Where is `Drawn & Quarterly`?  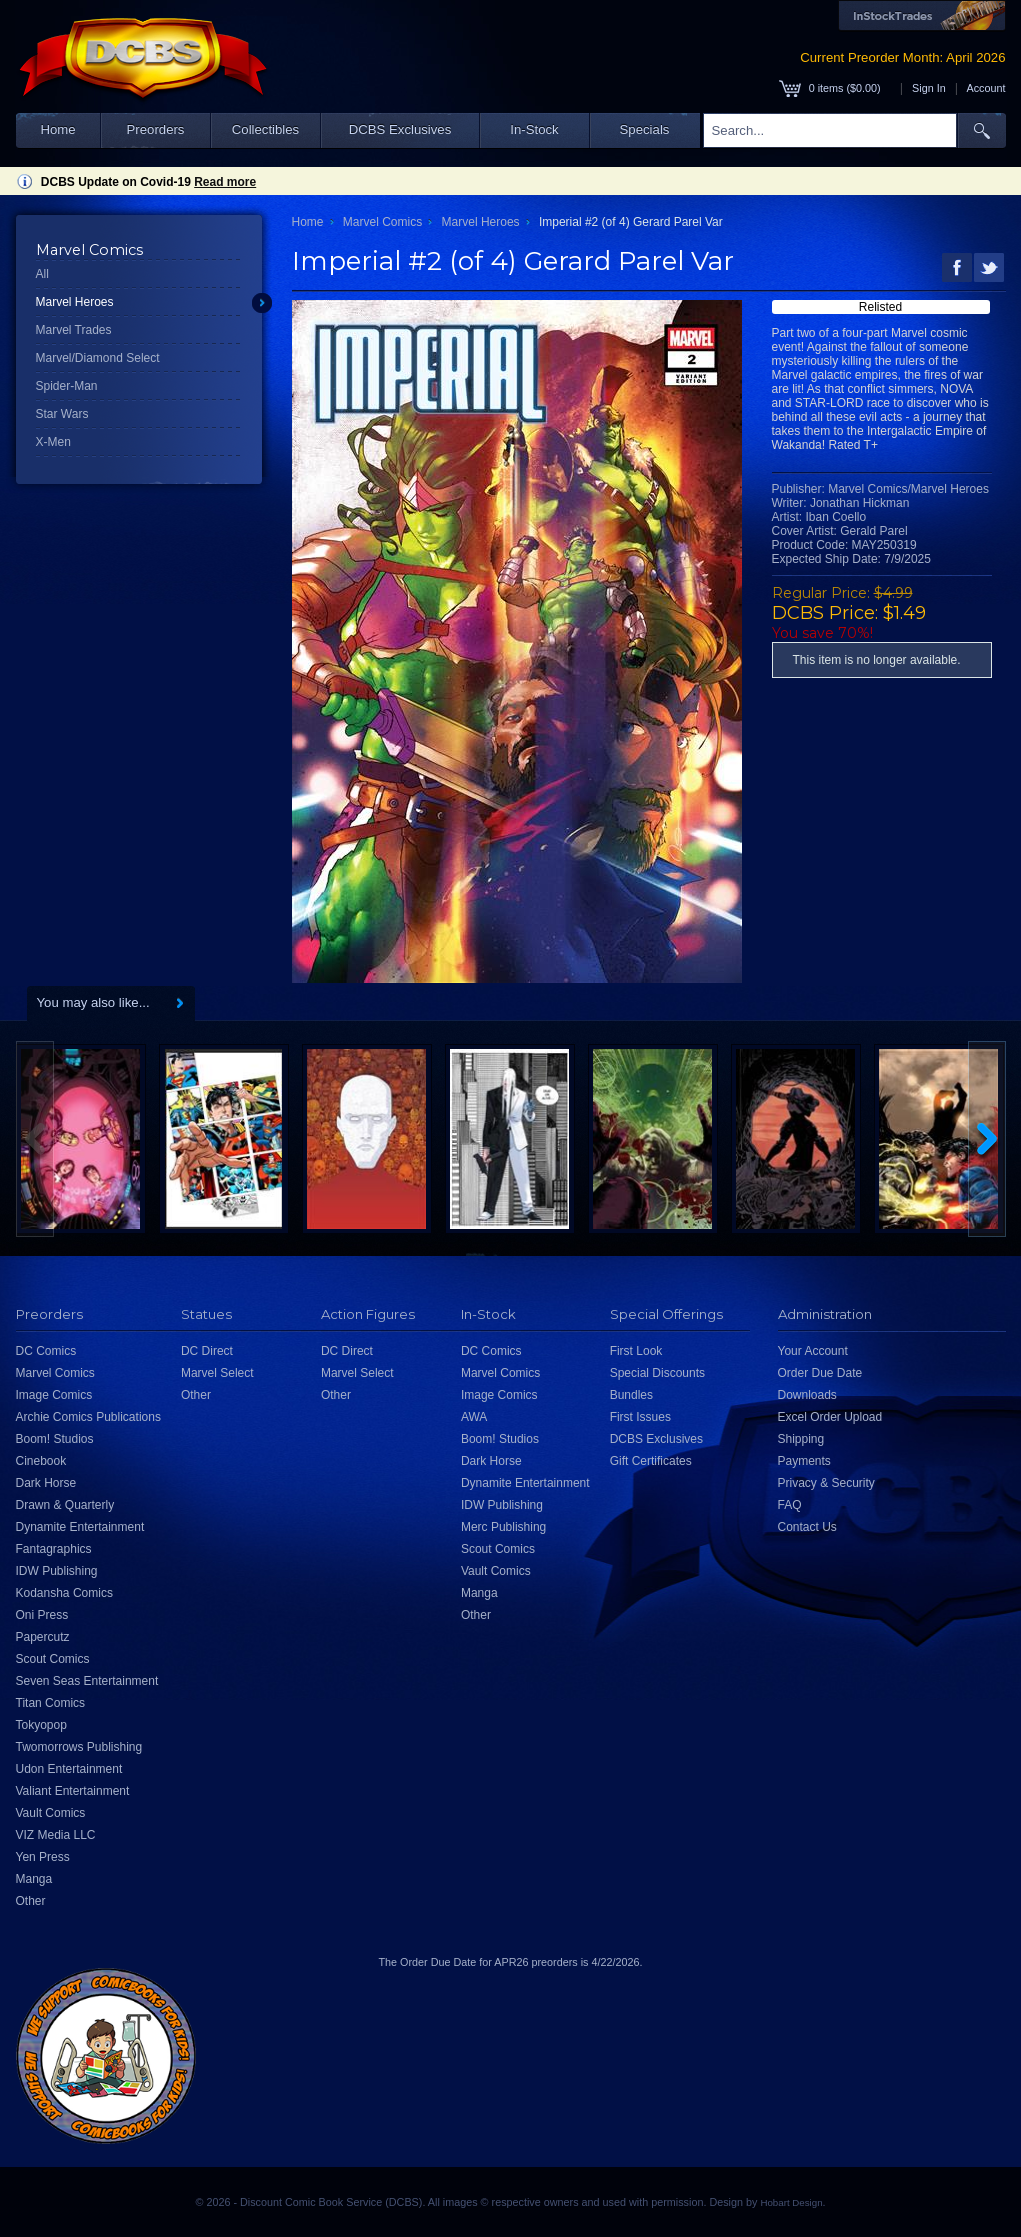 Drawn & Quarterly is located at coordinates (65, 1505).